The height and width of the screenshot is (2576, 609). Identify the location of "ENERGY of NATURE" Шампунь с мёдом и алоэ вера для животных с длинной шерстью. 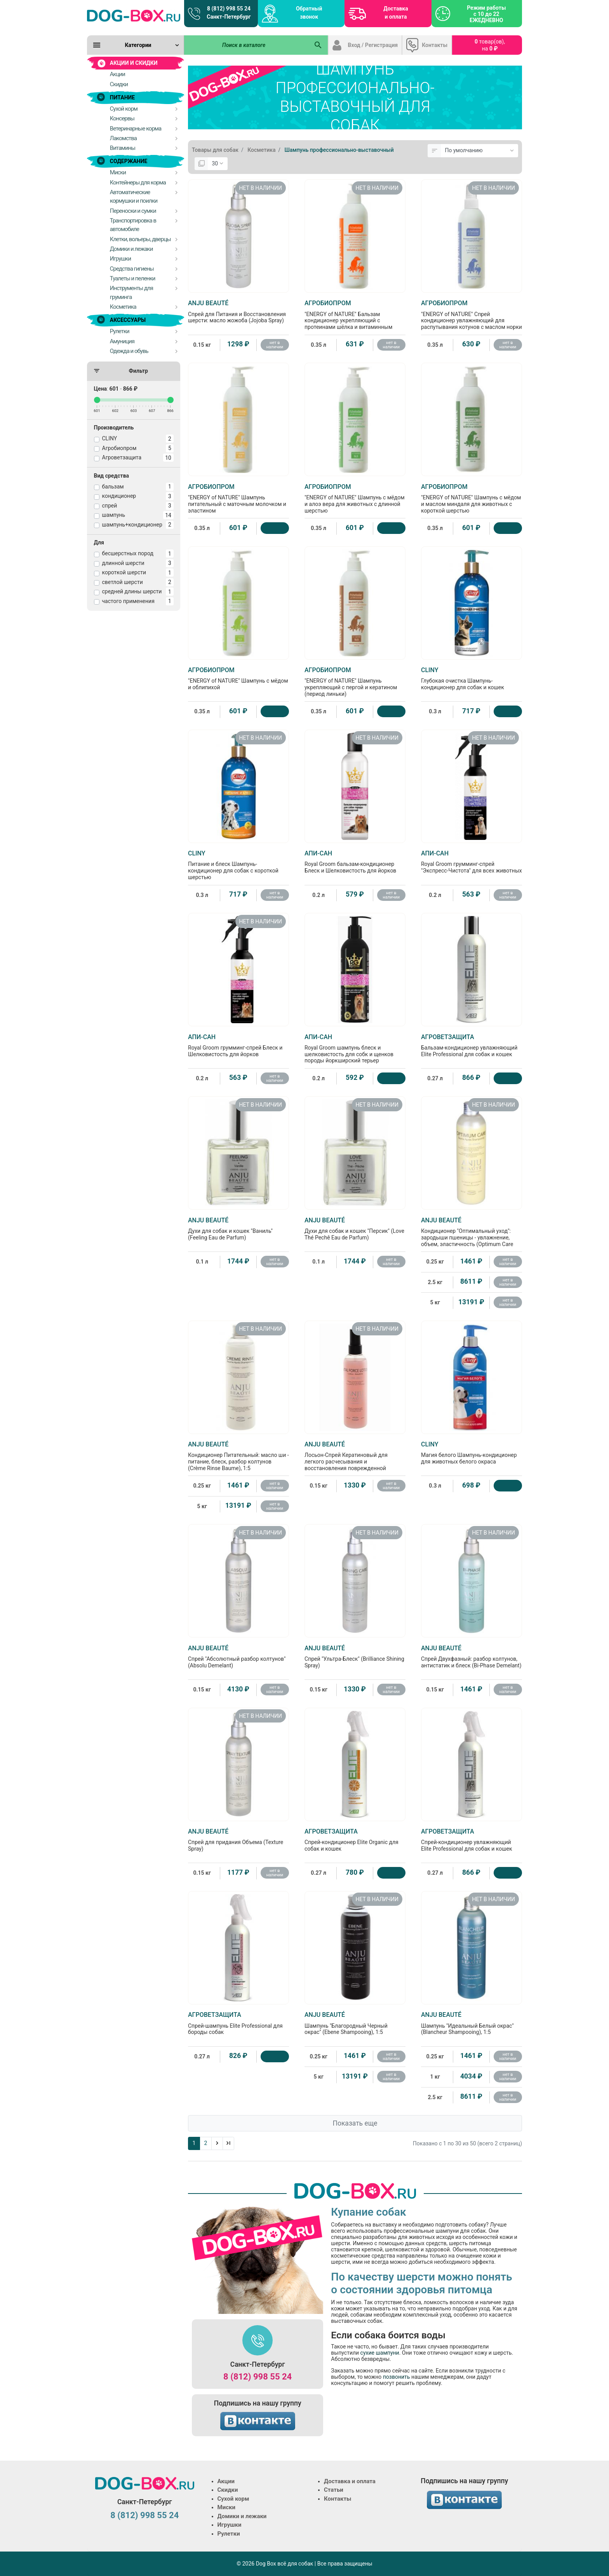
(354, 498).